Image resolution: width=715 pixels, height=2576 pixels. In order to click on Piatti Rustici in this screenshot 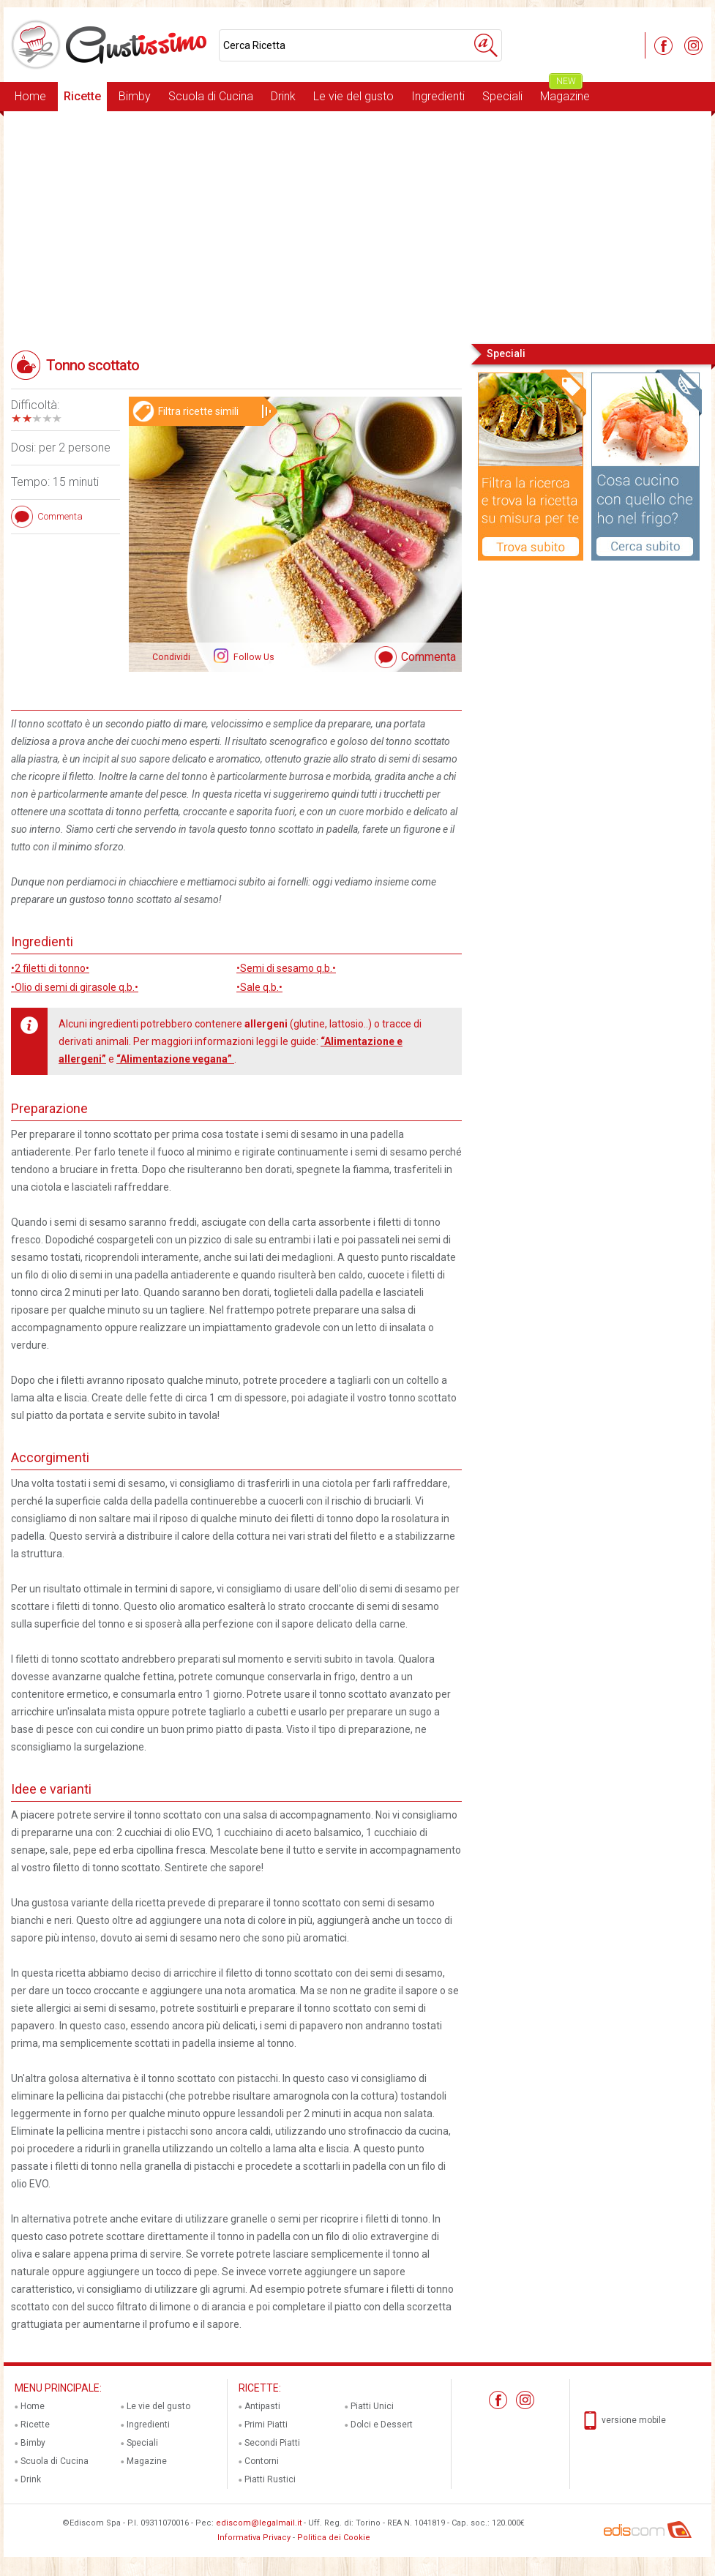, I will do `click(270, 2479)`.